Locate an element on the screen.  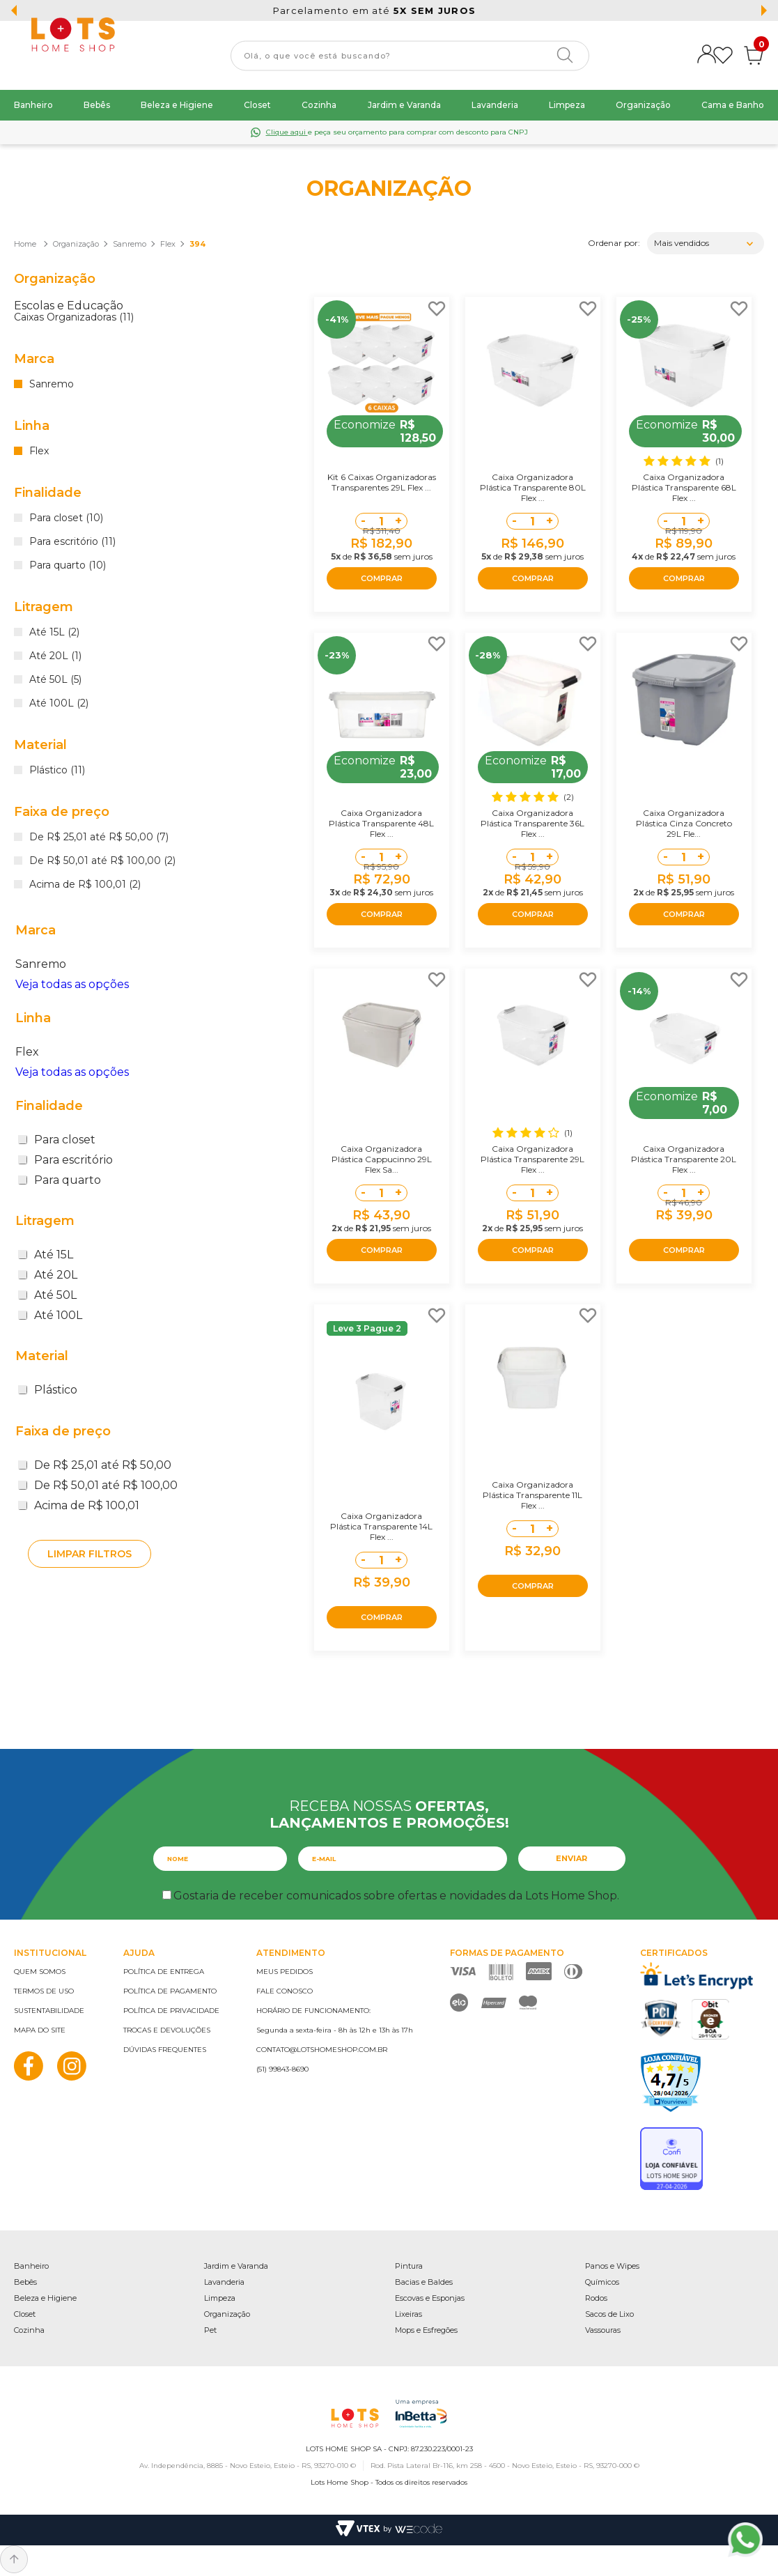
Lixeiras is located at coordinates (408, 2314).